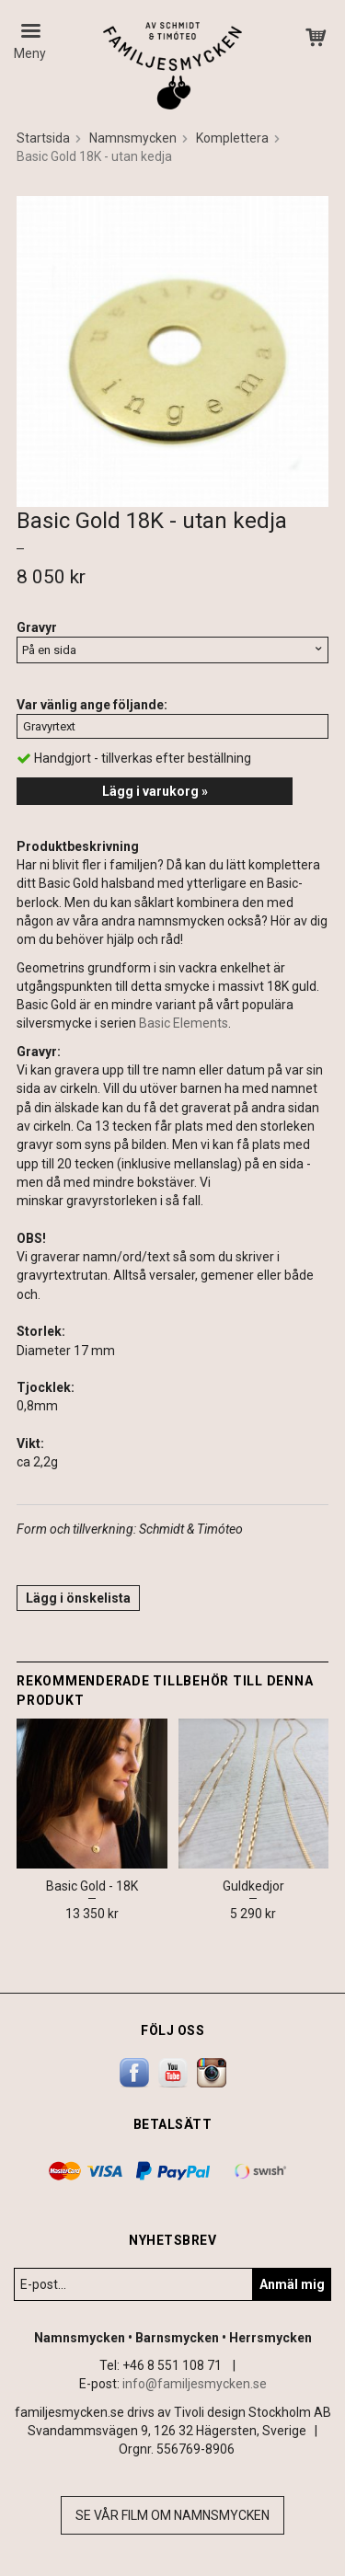  Describe the element at coordinates (292, 2284) in the screenshot. I see `Anmäl mig` at that location.